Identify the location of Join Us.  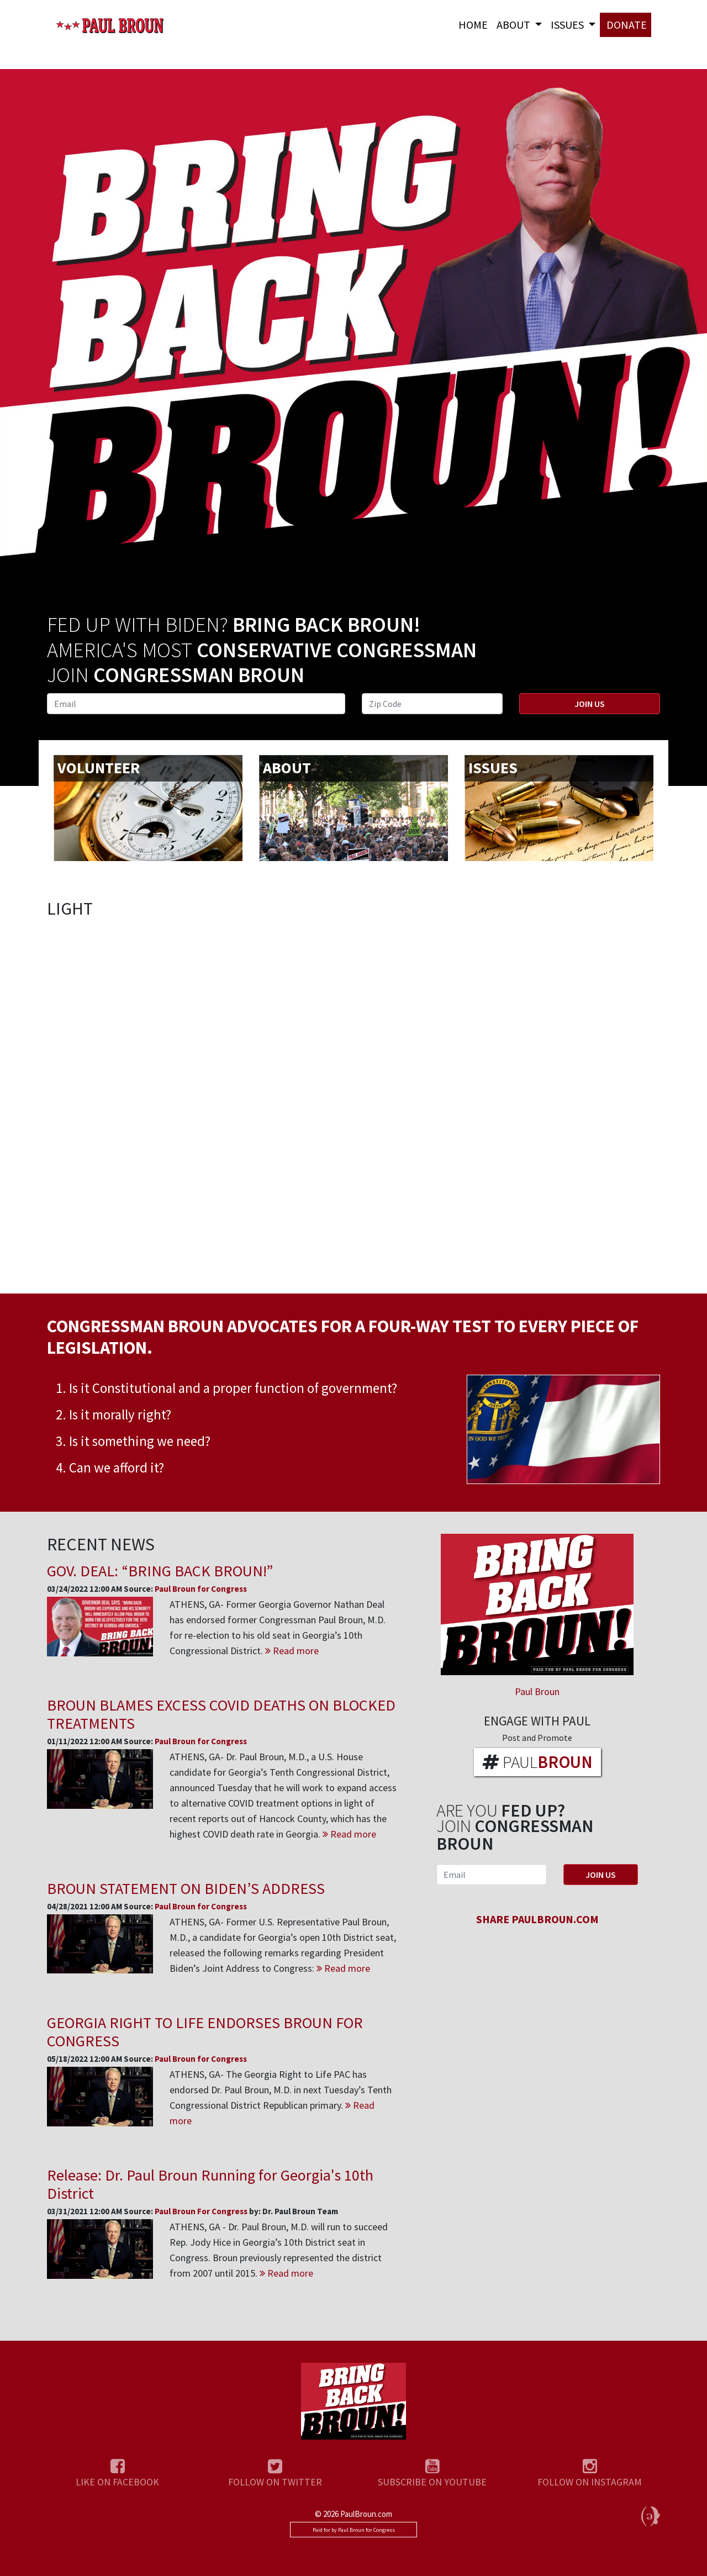
(589, 703).